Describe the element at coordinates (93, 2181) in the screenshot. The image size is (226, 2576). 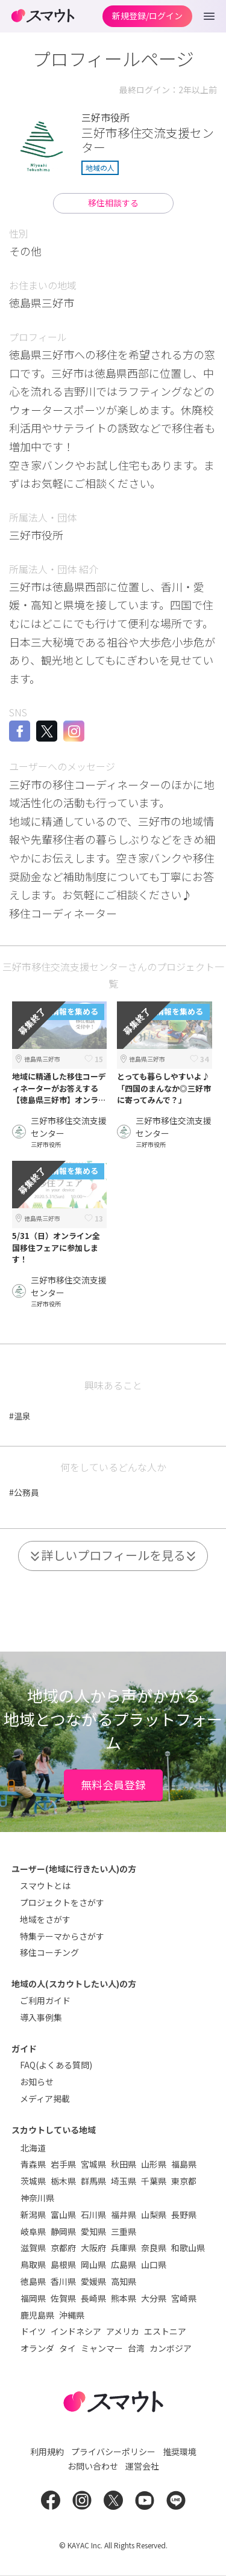
I see `群馬県` at that location.